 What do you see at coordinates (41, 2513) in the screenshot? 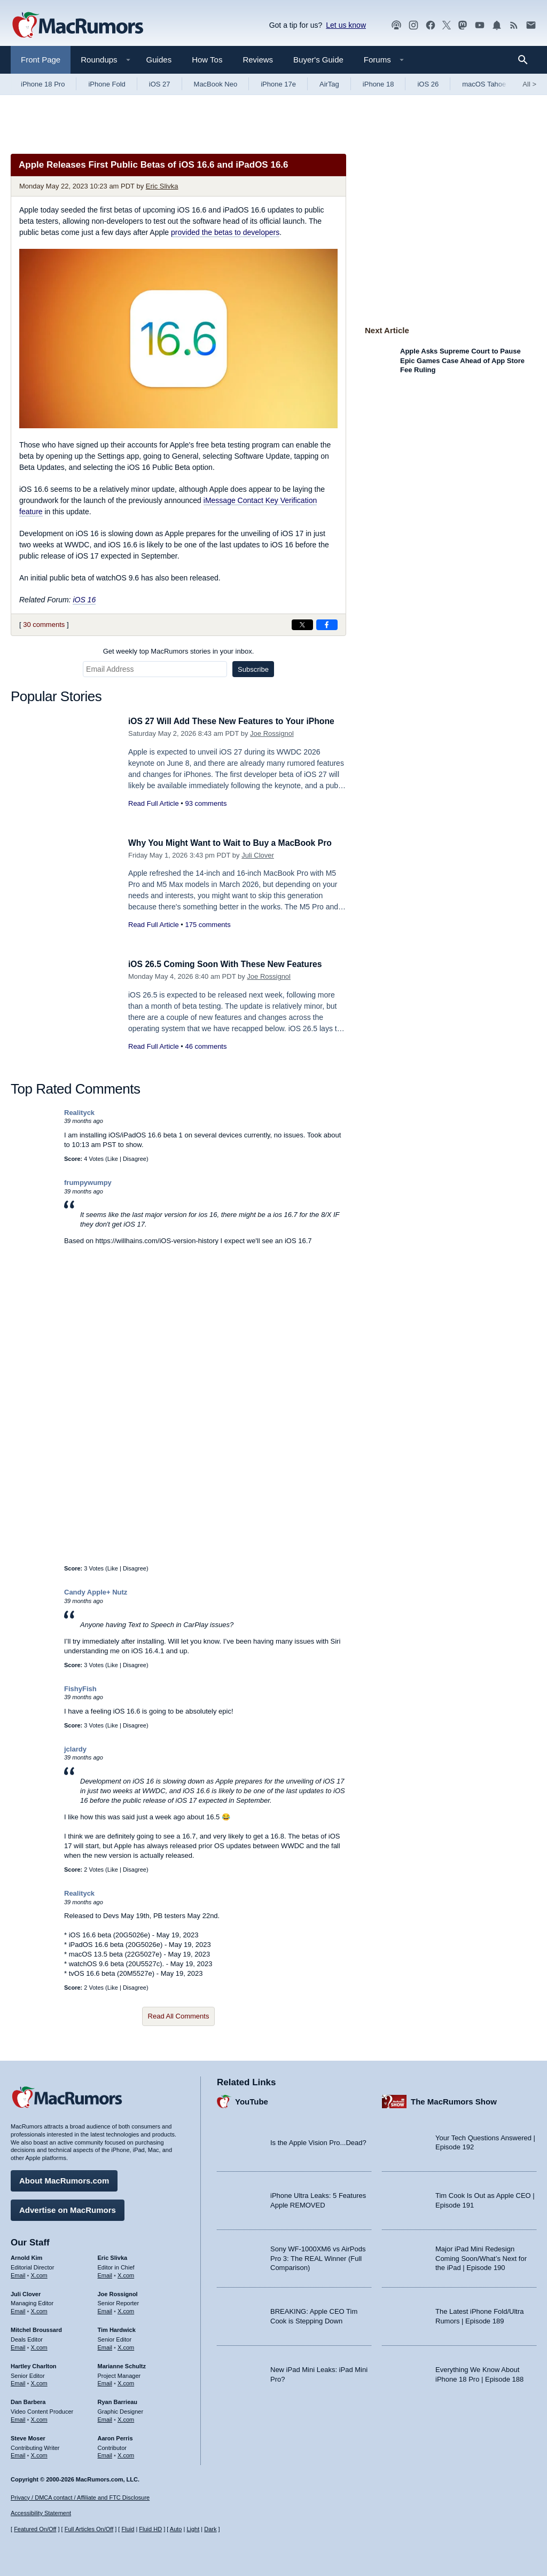
I see `Accessibility Statement` at bounding box center [41, 2513].